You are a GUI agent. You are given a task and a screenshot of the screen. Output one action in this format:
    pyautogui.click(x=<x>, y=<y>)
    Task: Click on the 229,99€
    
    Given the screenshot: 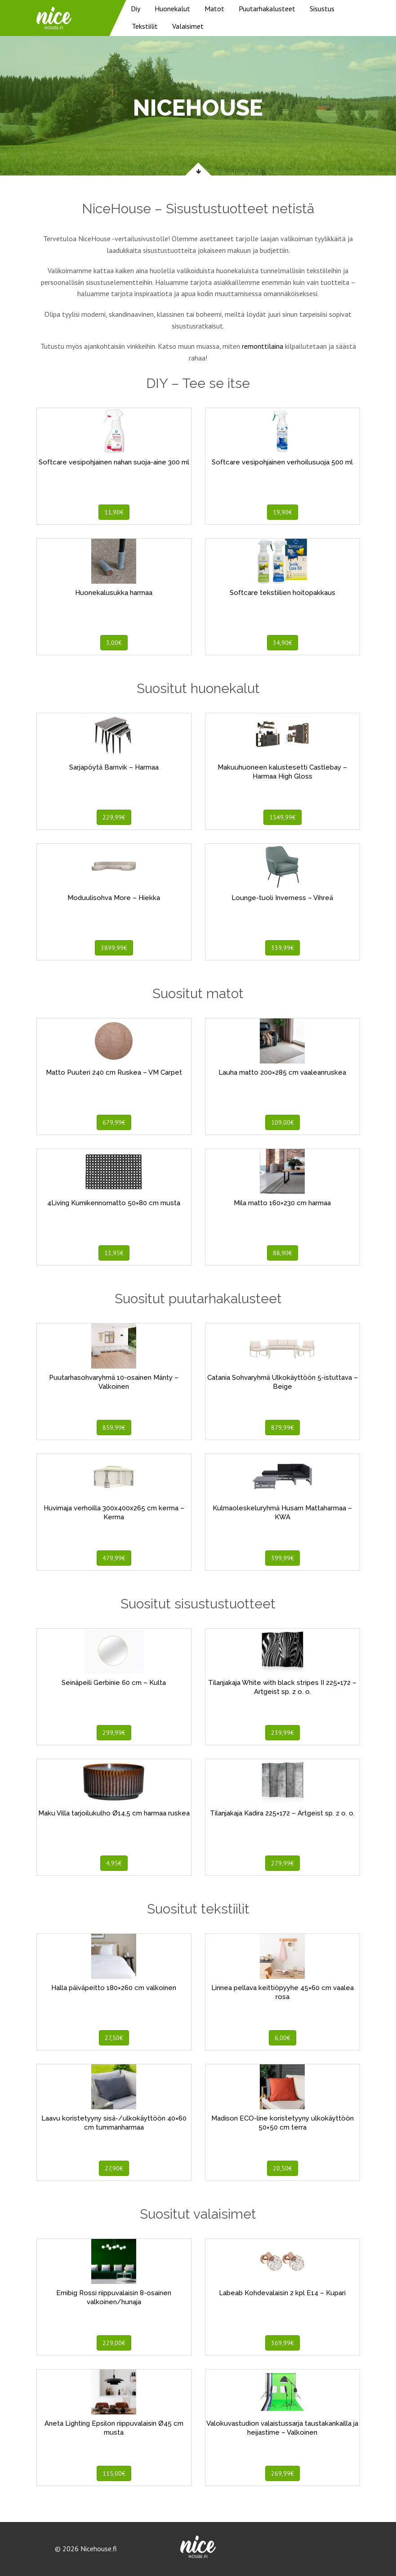 What is the action you would take?
    pyautogui.click(x=113, y=817)
    